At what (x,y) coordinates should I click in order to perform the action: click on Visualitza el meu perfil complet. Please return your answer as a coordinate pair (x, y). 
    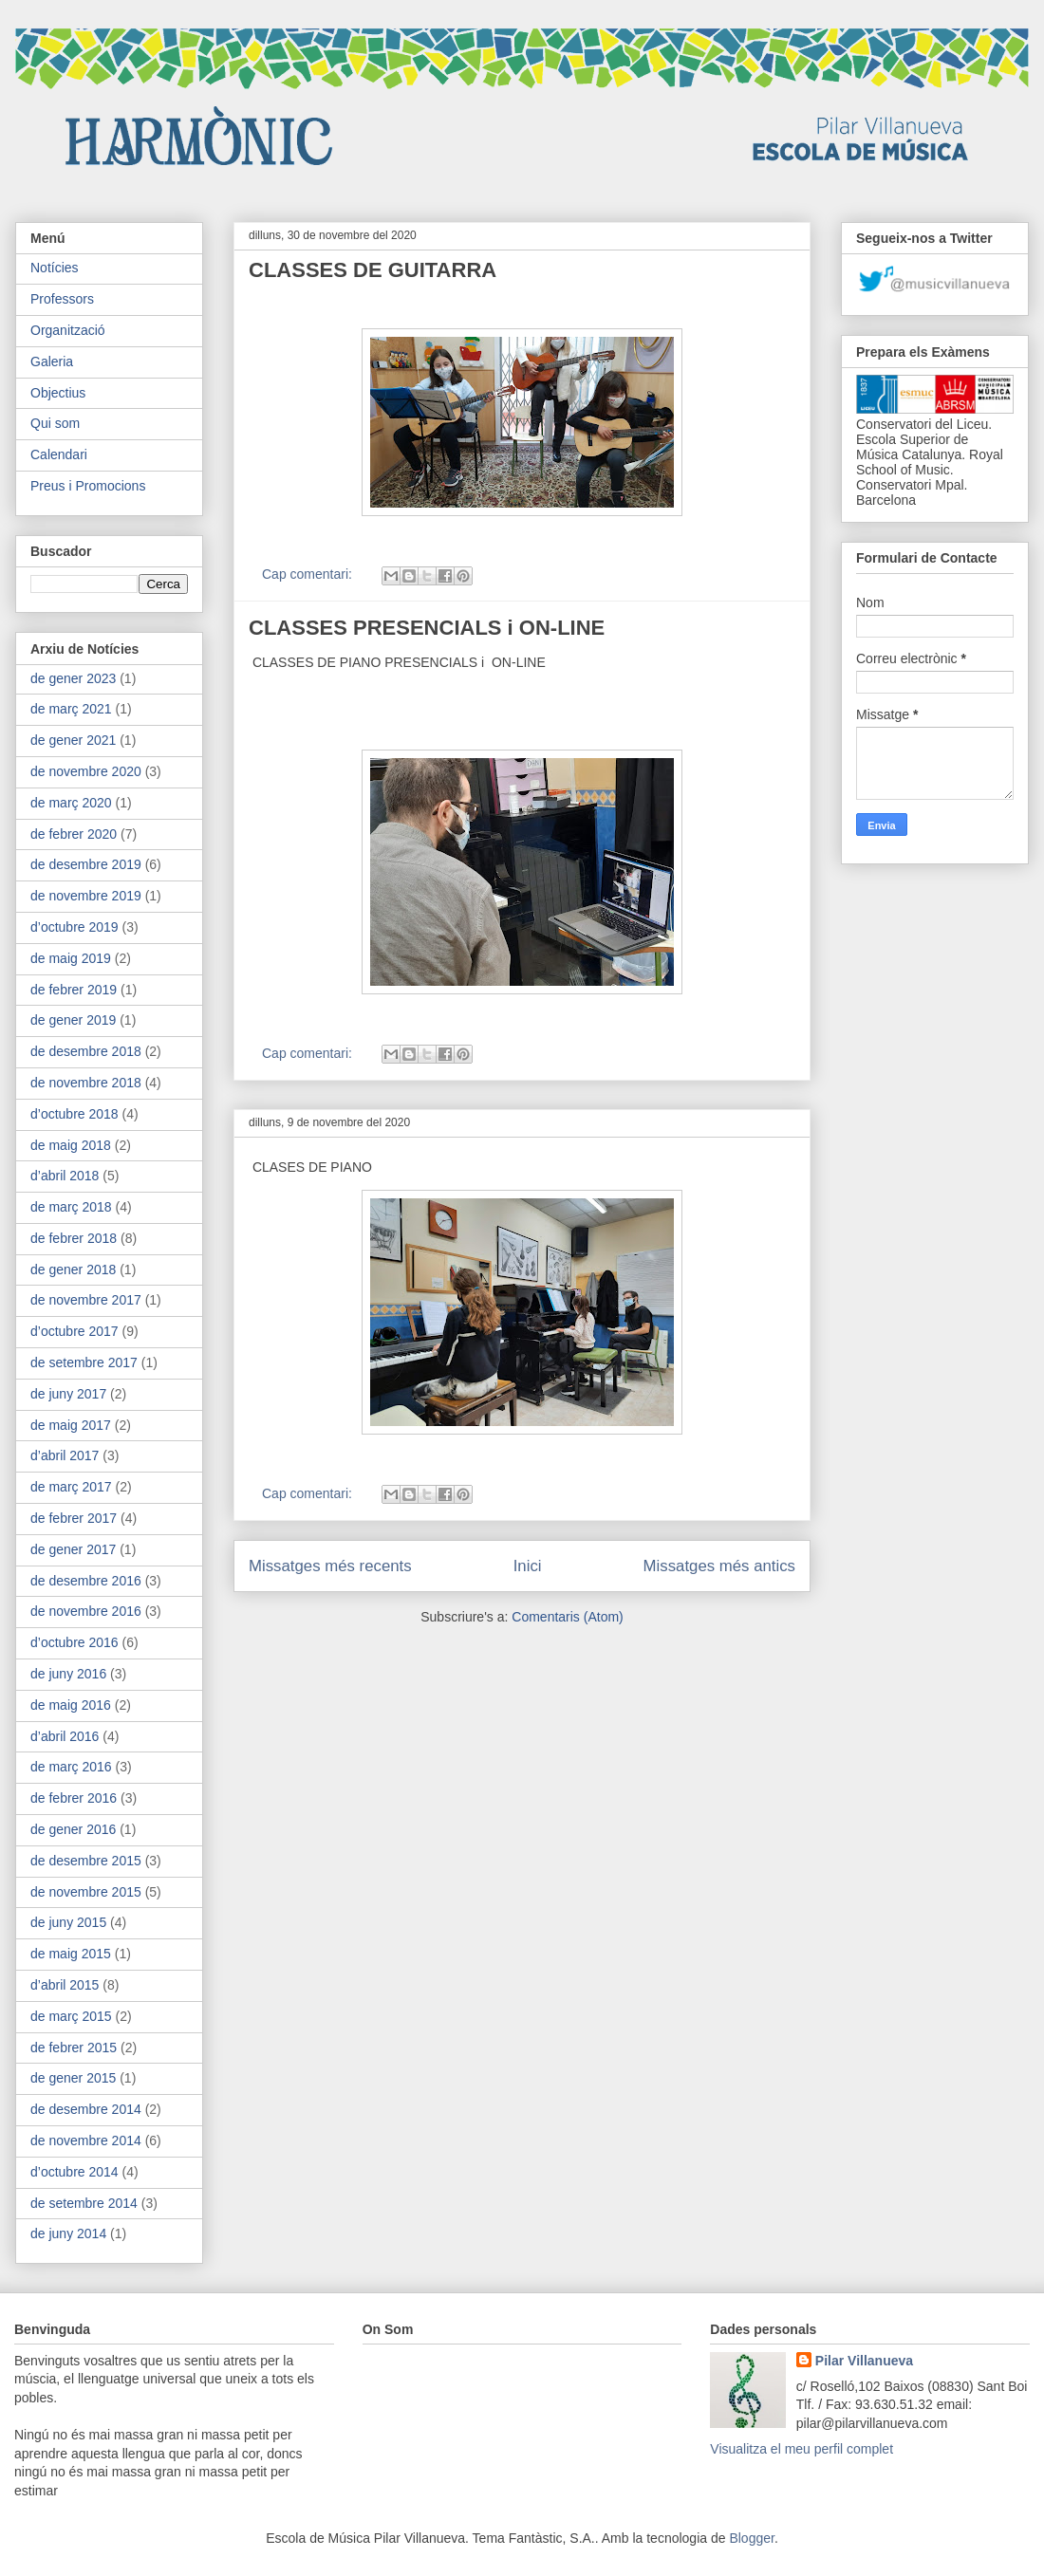
    Looking at the image, I should click on (801, 2448).